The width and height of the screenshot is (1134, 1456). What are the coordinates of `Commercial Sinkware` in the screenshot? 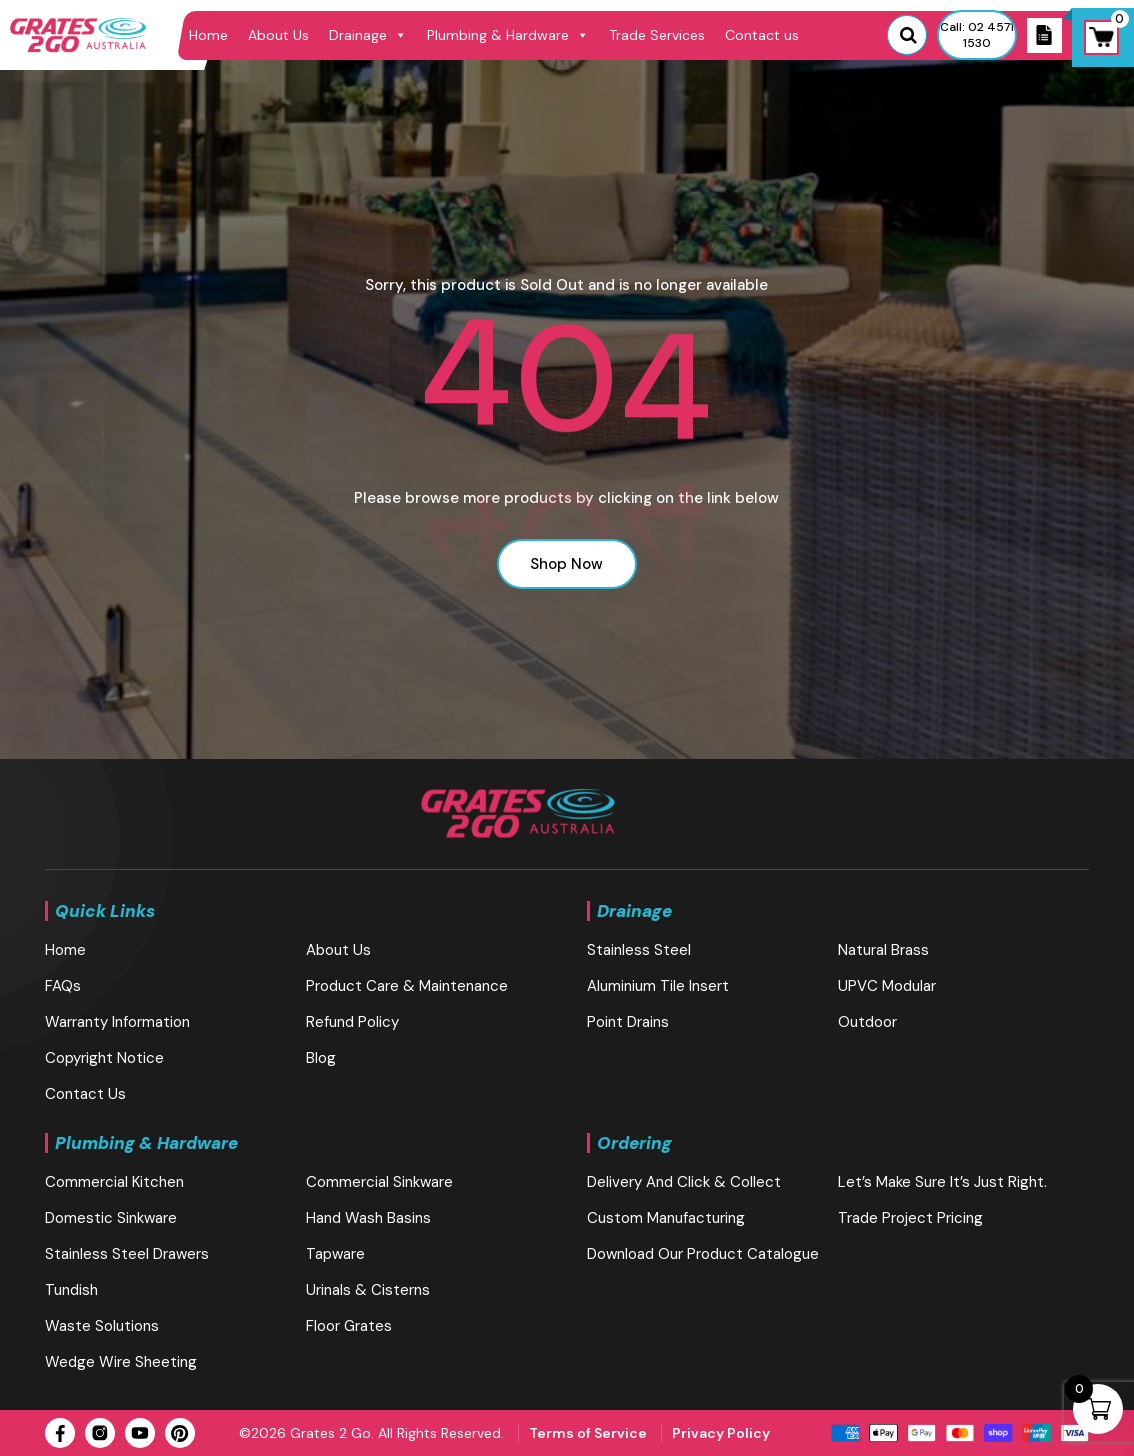 It's located at (379, 1182).